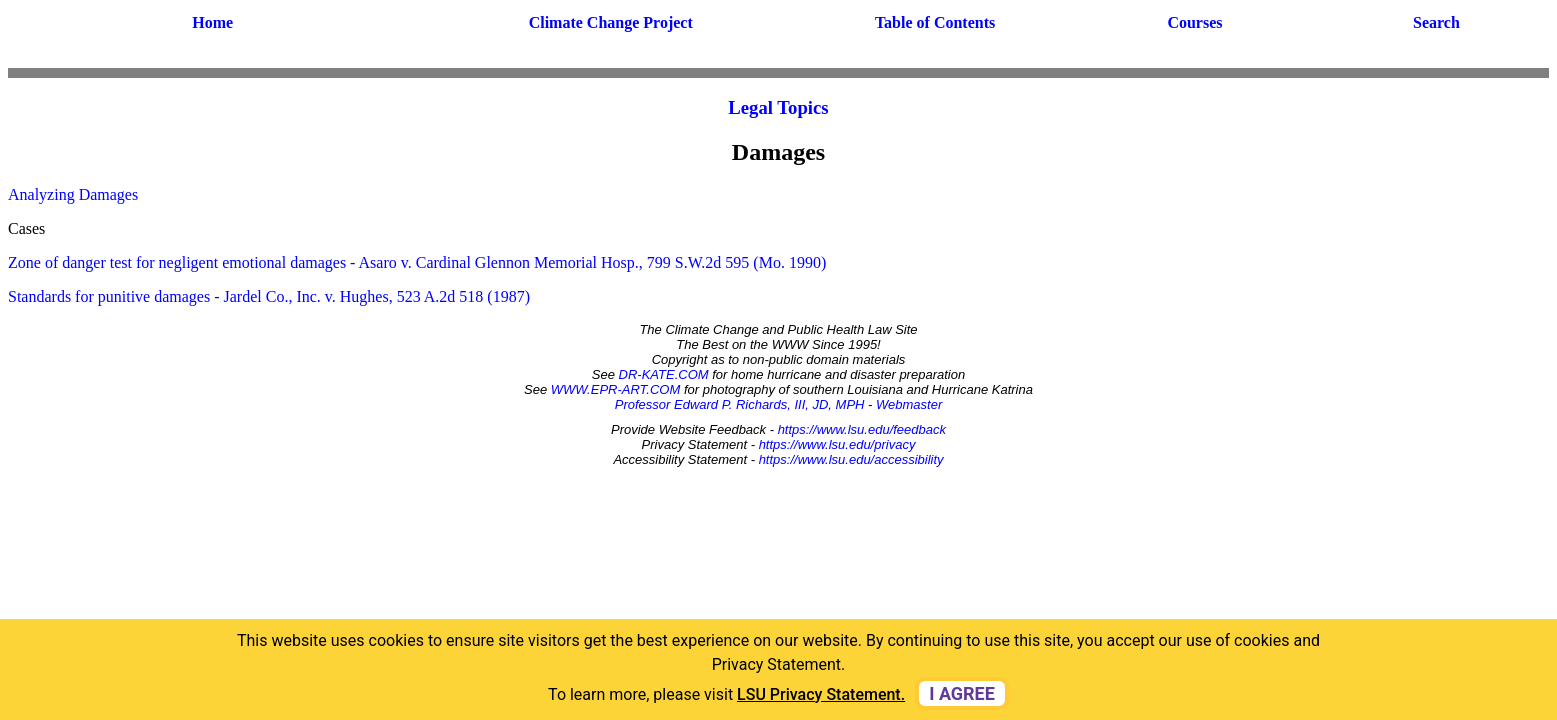  What do you see at coordinates (1436, 22) in the screenshot?
I see `Search` at bounding box center [1436, 22].